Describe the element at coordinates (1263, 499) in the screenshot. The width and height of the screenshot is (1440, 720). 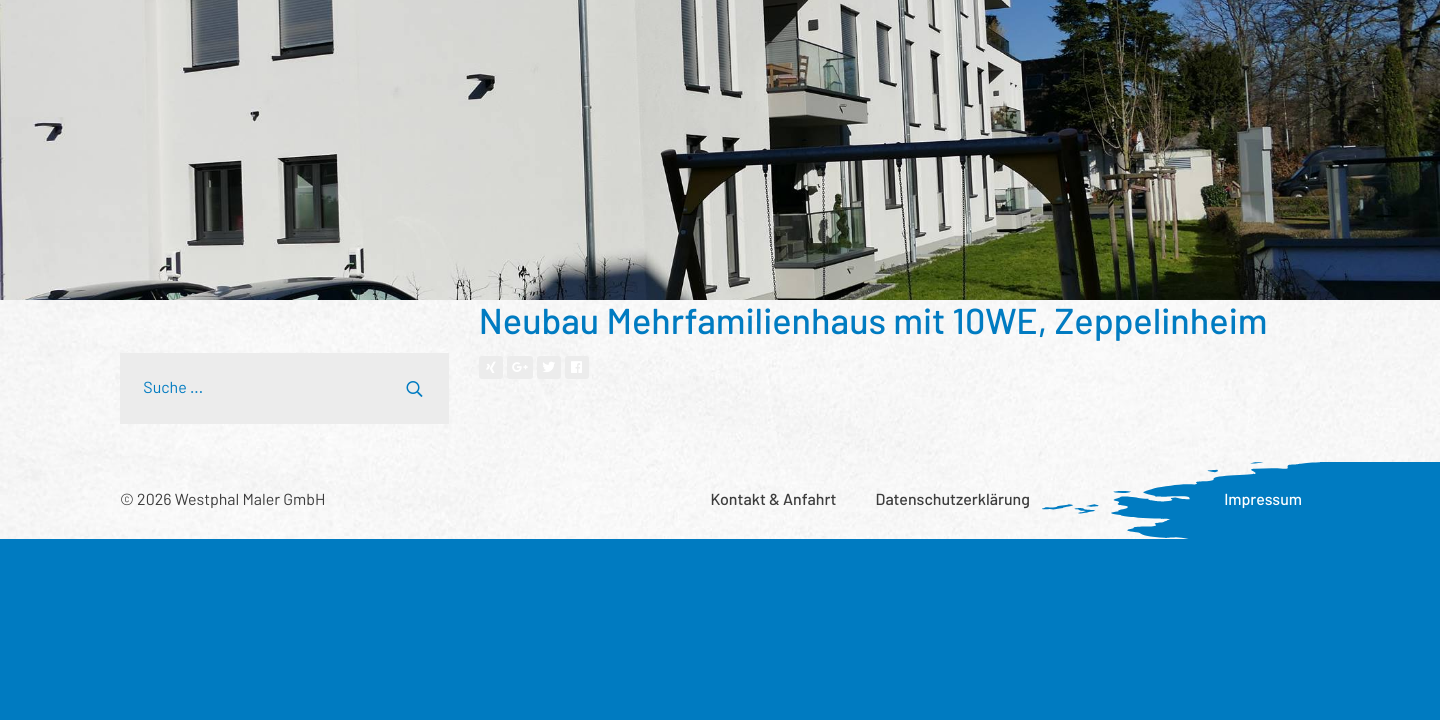
I see `Impressum` at that location.